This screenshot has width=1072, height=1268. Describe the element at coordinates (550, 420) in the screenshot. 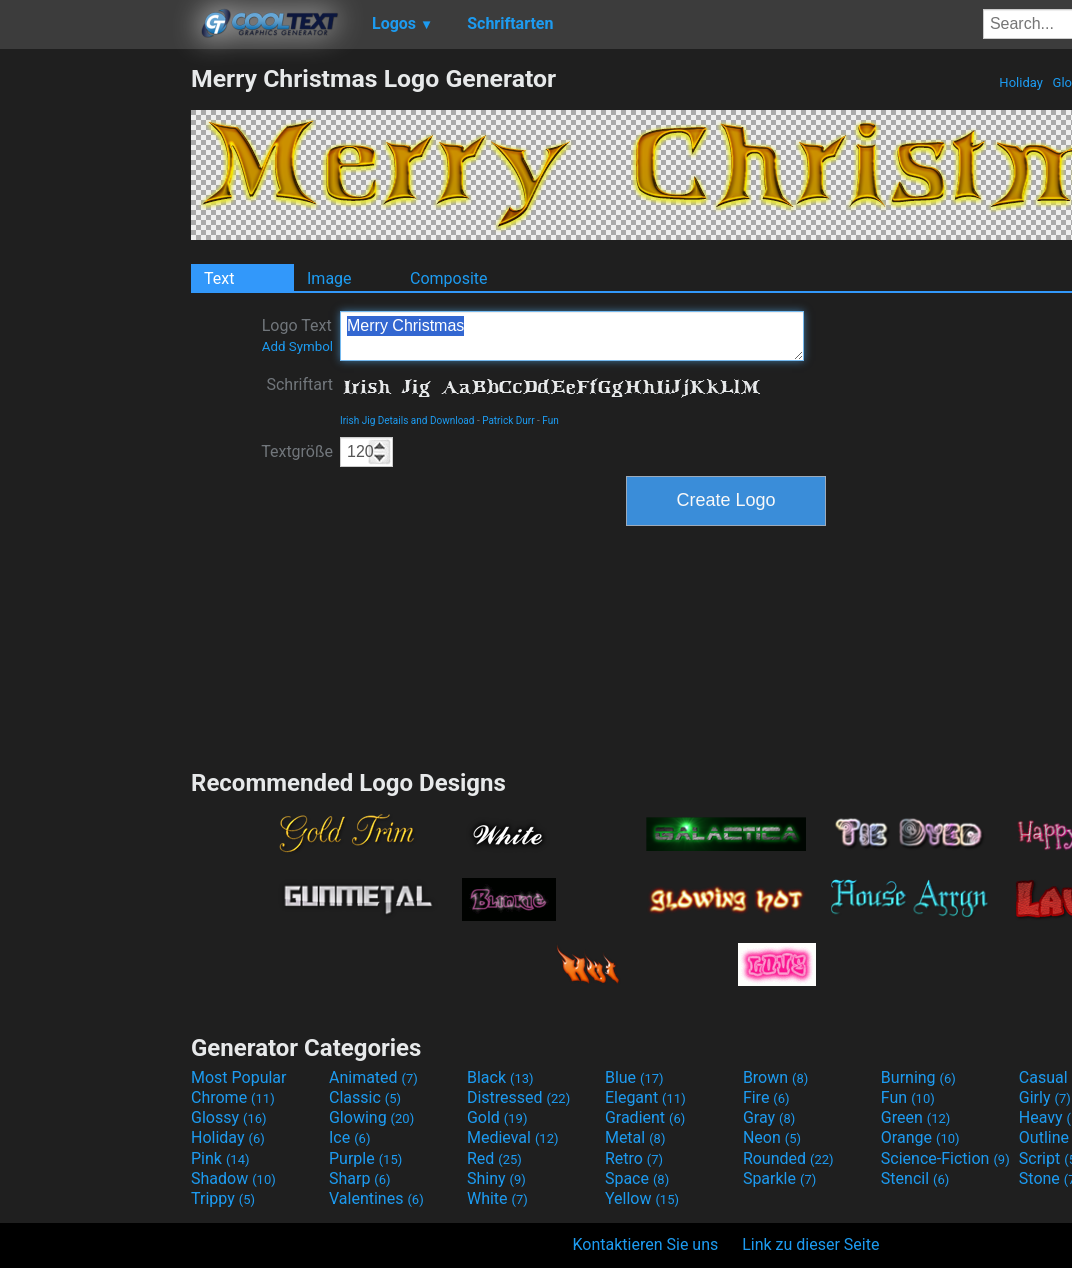

I see `Fun` at that location.